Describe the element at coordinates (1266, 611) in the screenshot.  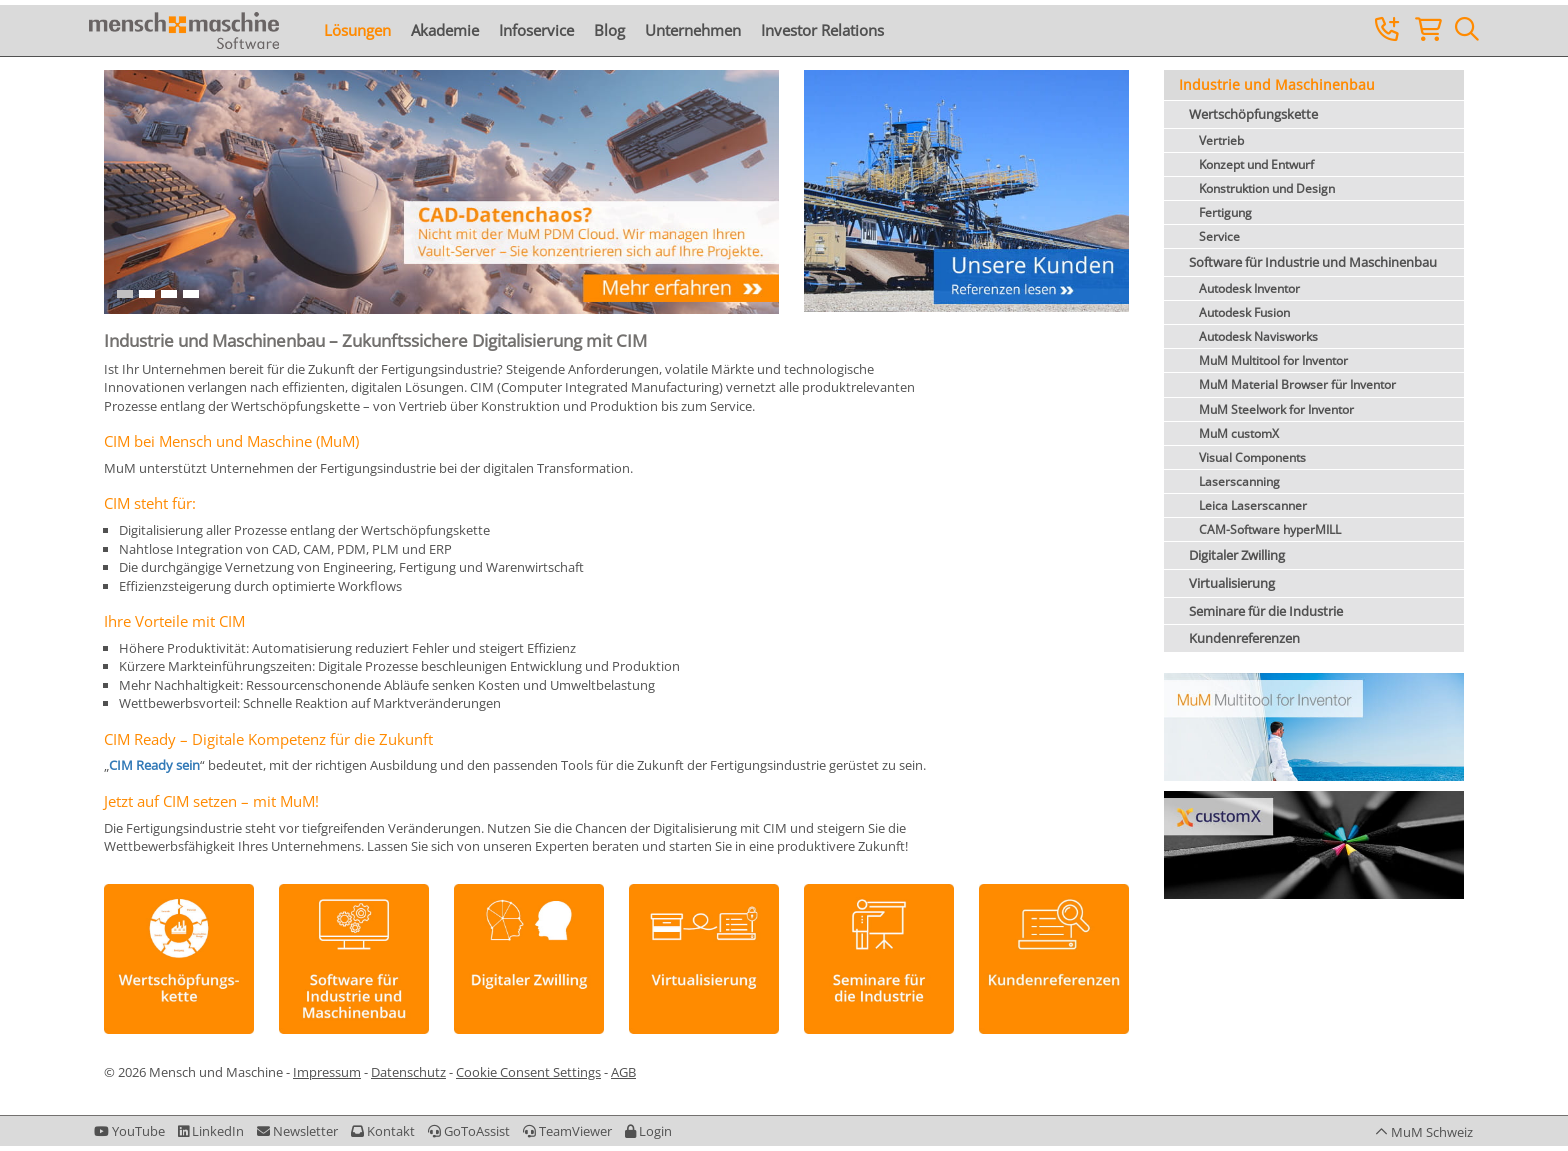
I see `Seminare für die Industrie` at that location.